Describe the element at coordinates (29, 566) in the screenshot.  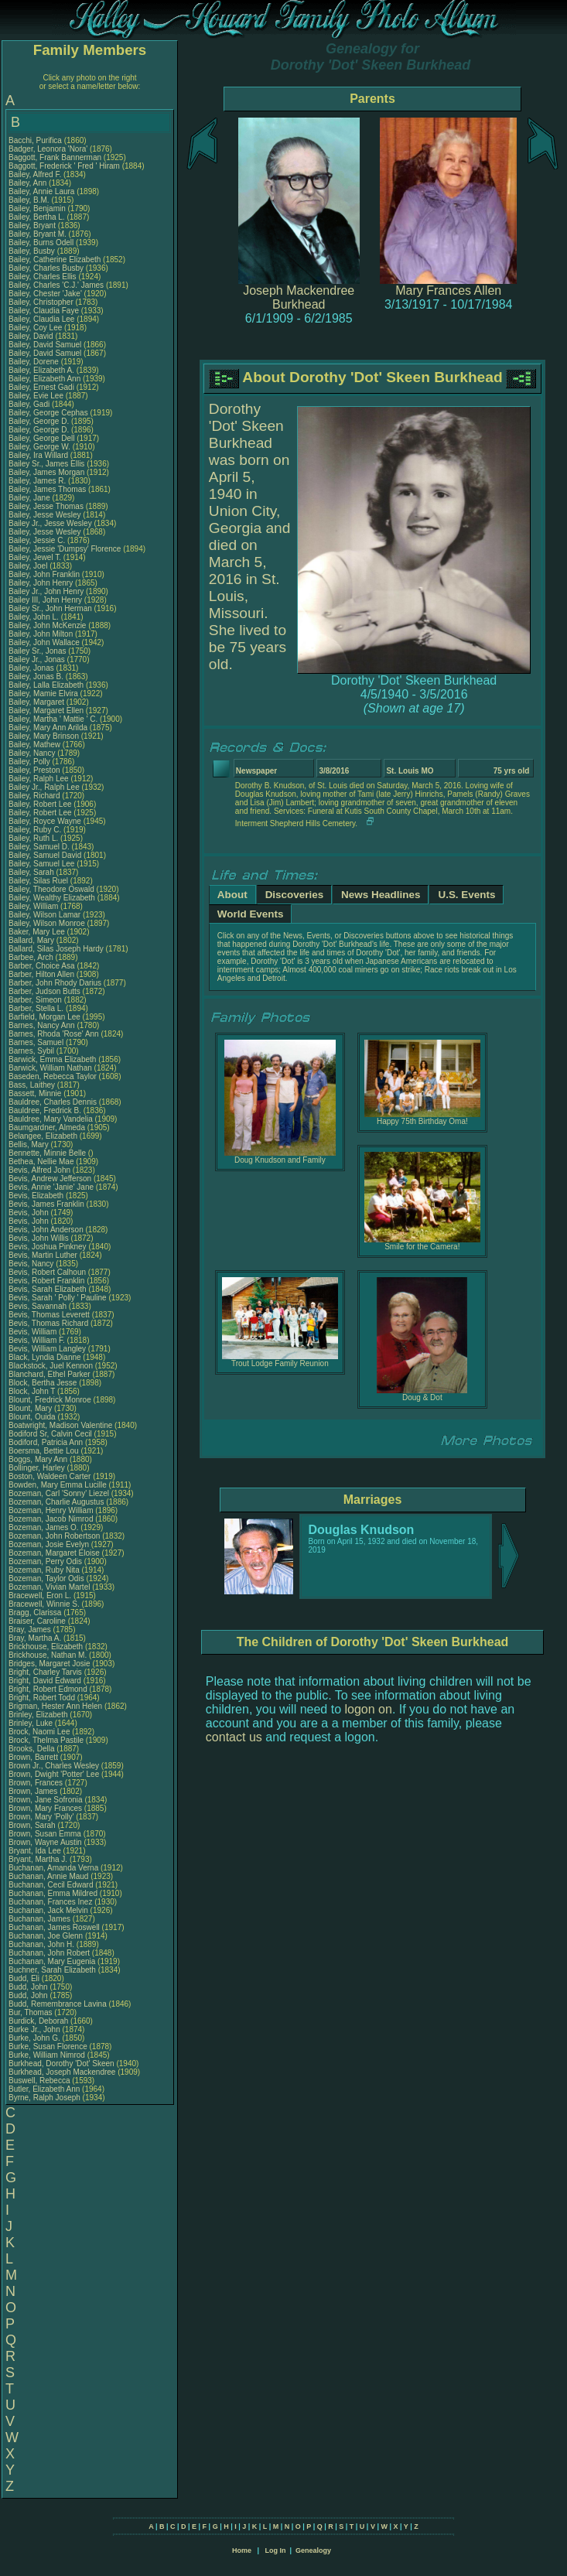
I see `Bailey, Joel` at that location.